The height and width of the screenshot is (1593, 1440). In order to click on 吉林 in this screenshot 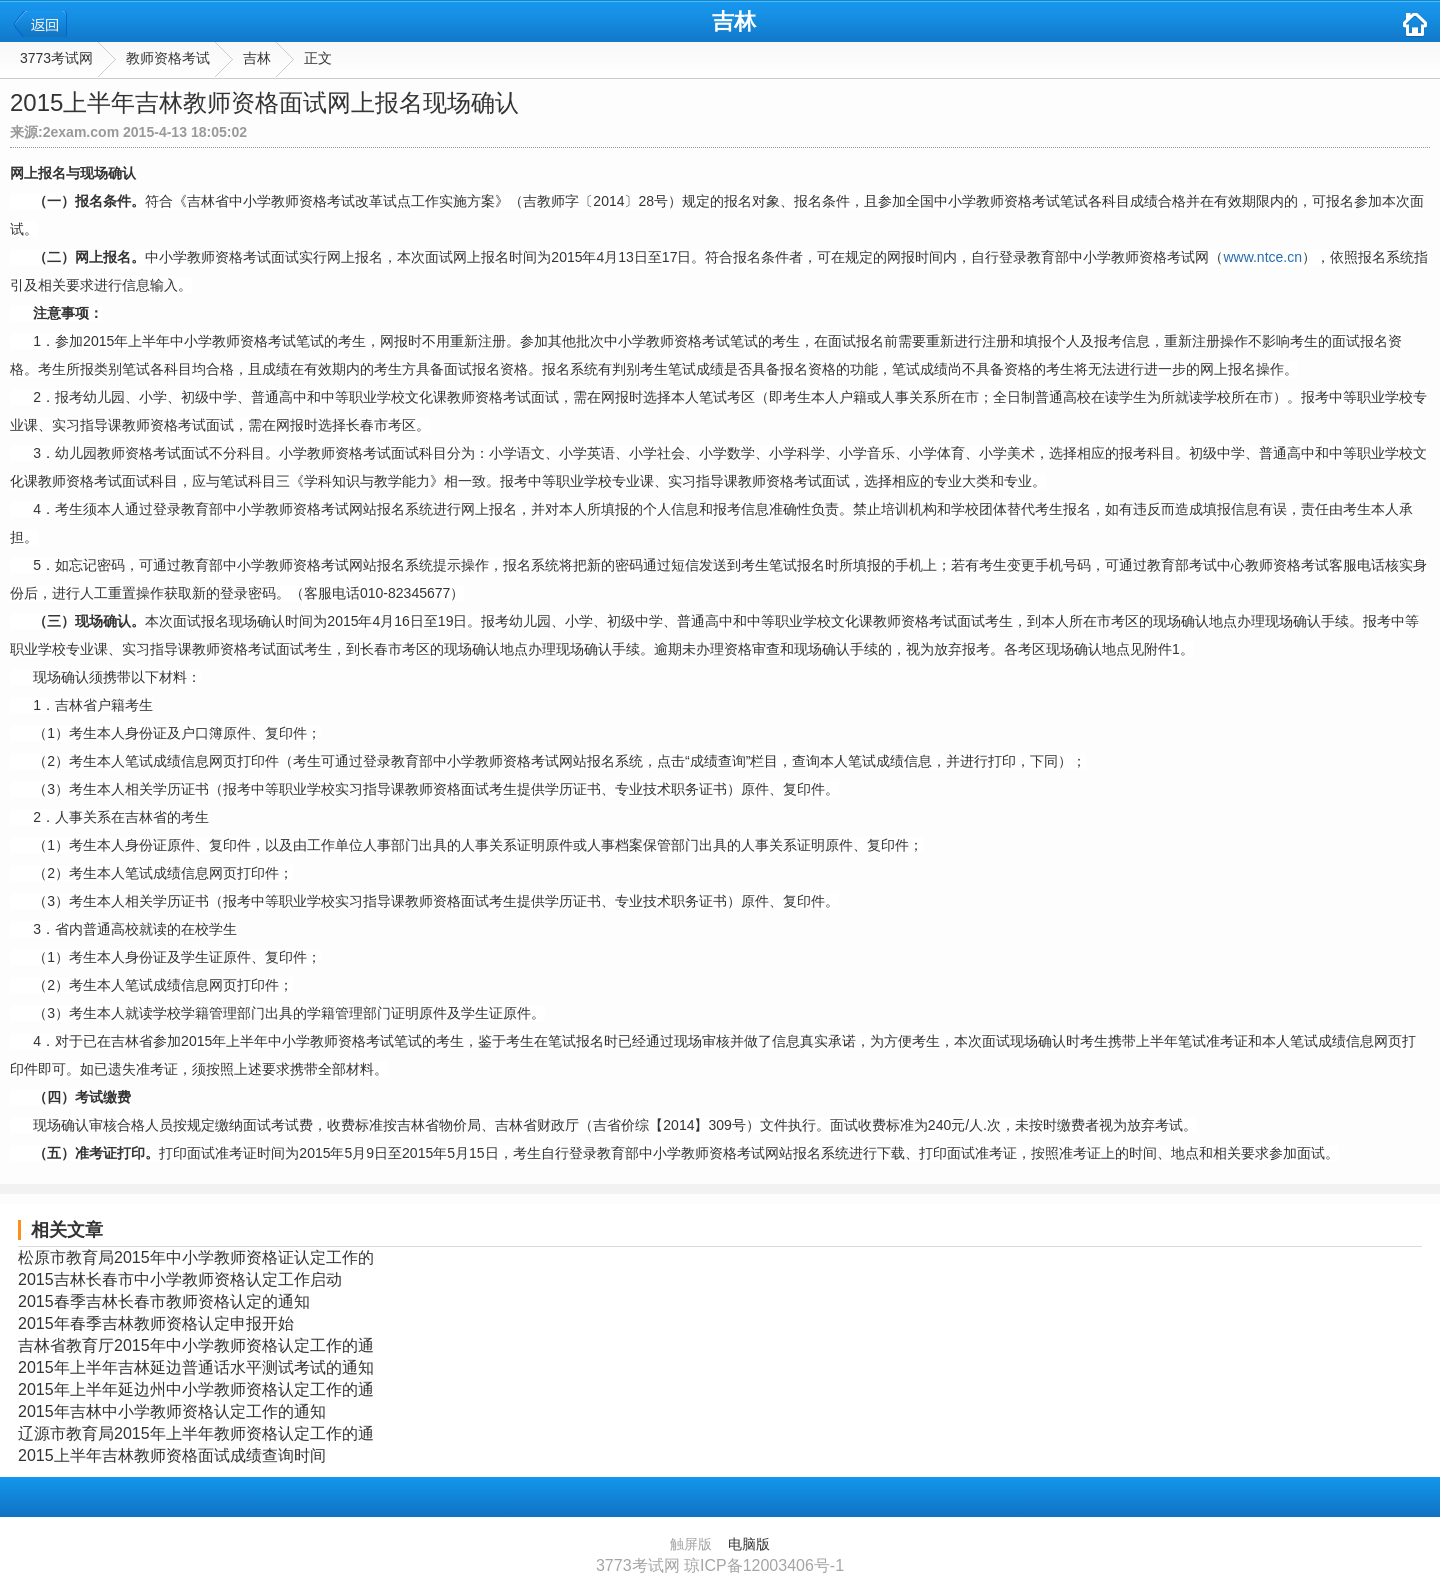, I will do `click(734, 21)`.